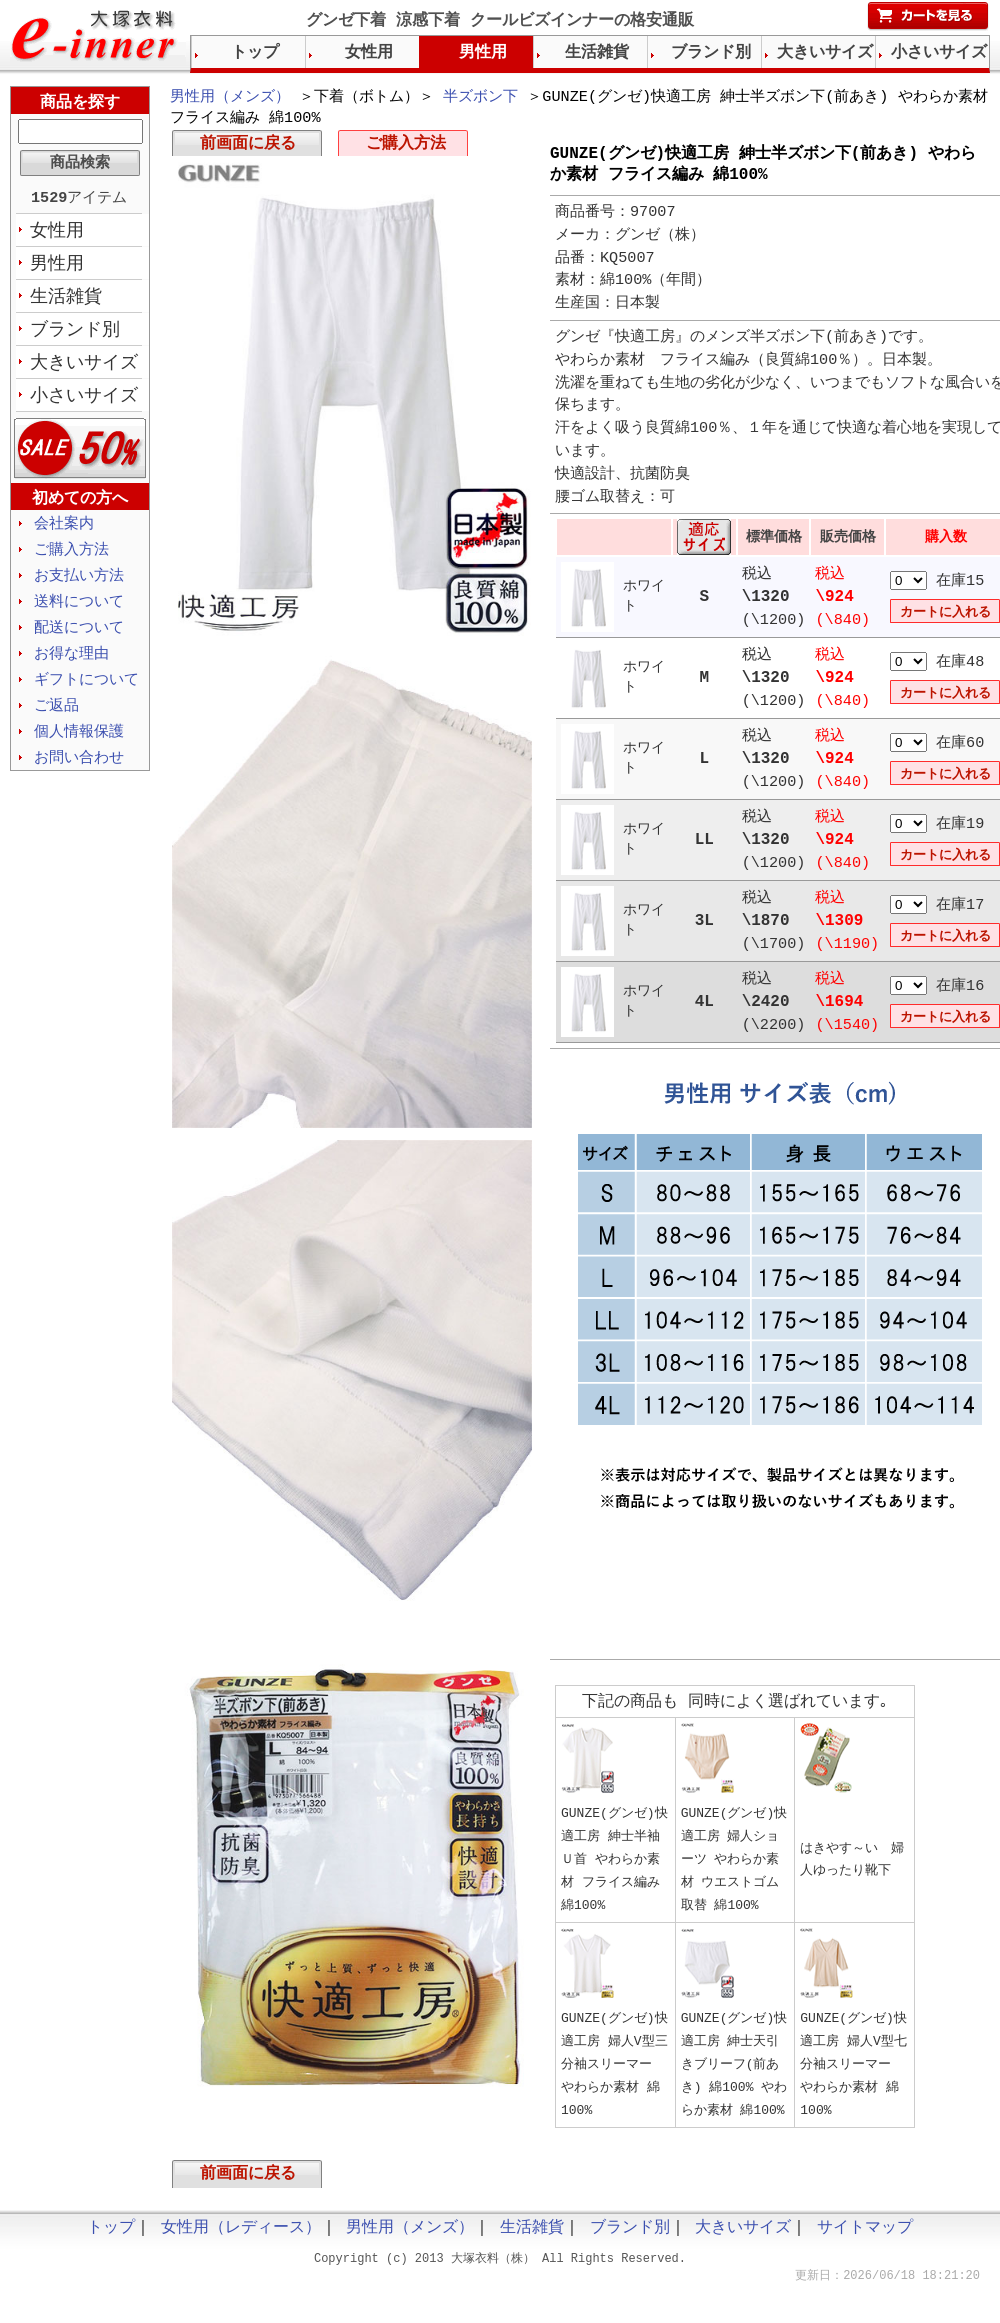  Describe the element at coordinates (79, 640) in the screenshot. I see `配送について` at that location.